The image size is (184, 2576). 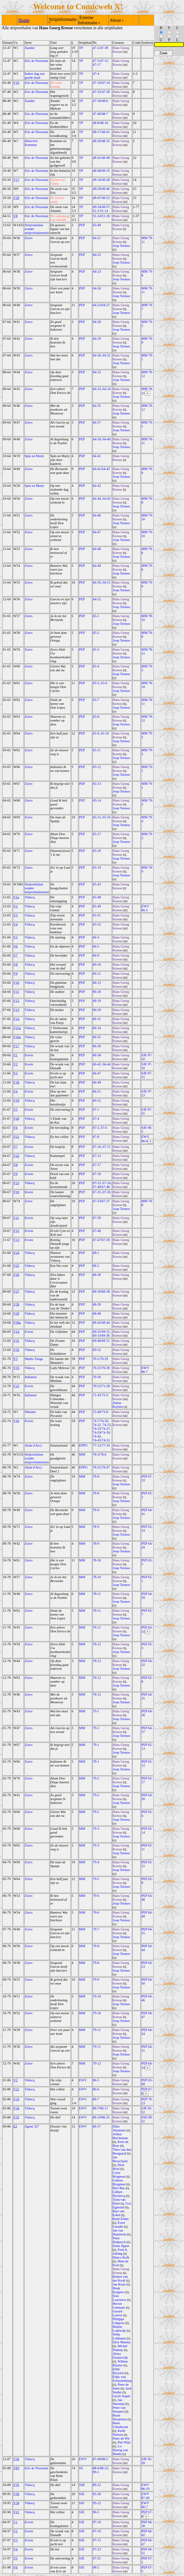 I want to click on 66-19, so click(x=97, y=1001).